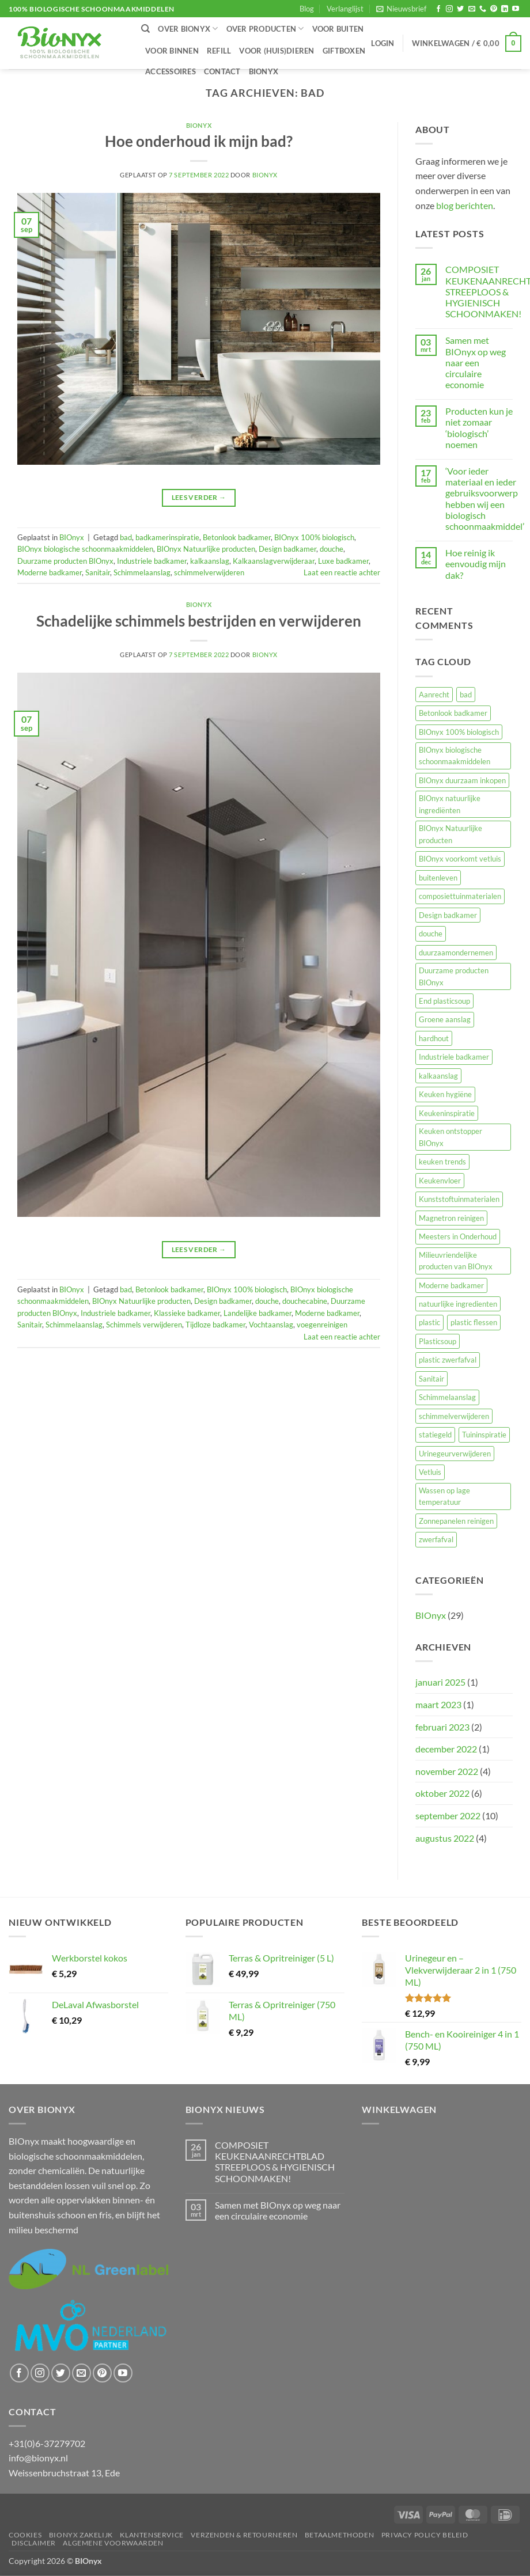  I want to click on Industriele badkamer, so click(152, 561).